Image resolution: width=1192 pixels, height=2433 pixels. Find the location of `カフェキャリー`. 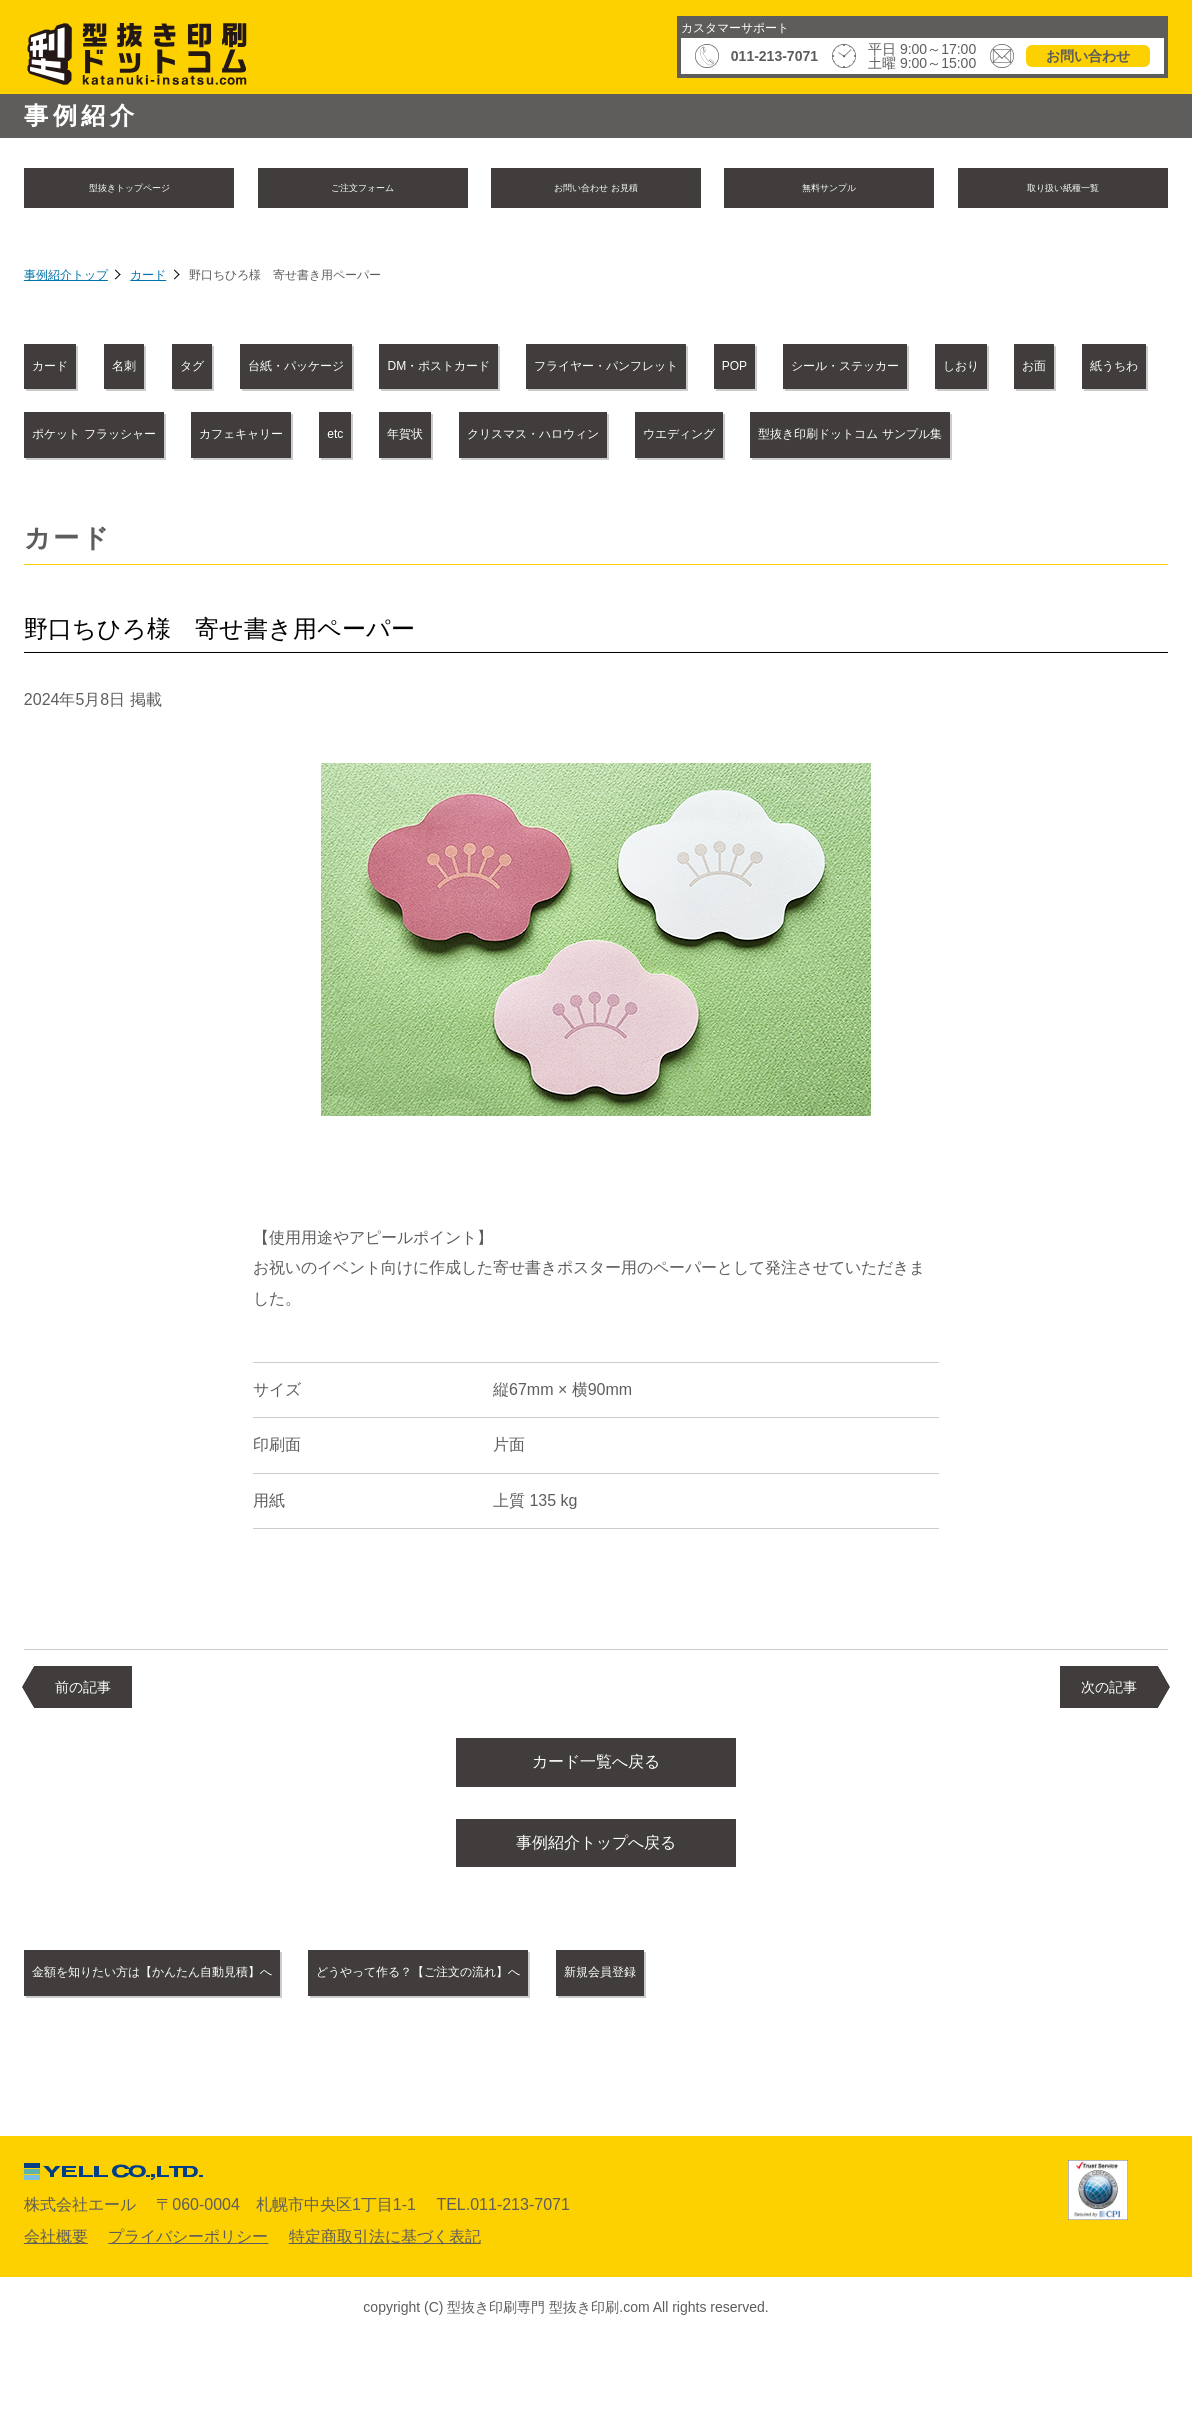

カフェキャリー is located at coordinates (936, 437).